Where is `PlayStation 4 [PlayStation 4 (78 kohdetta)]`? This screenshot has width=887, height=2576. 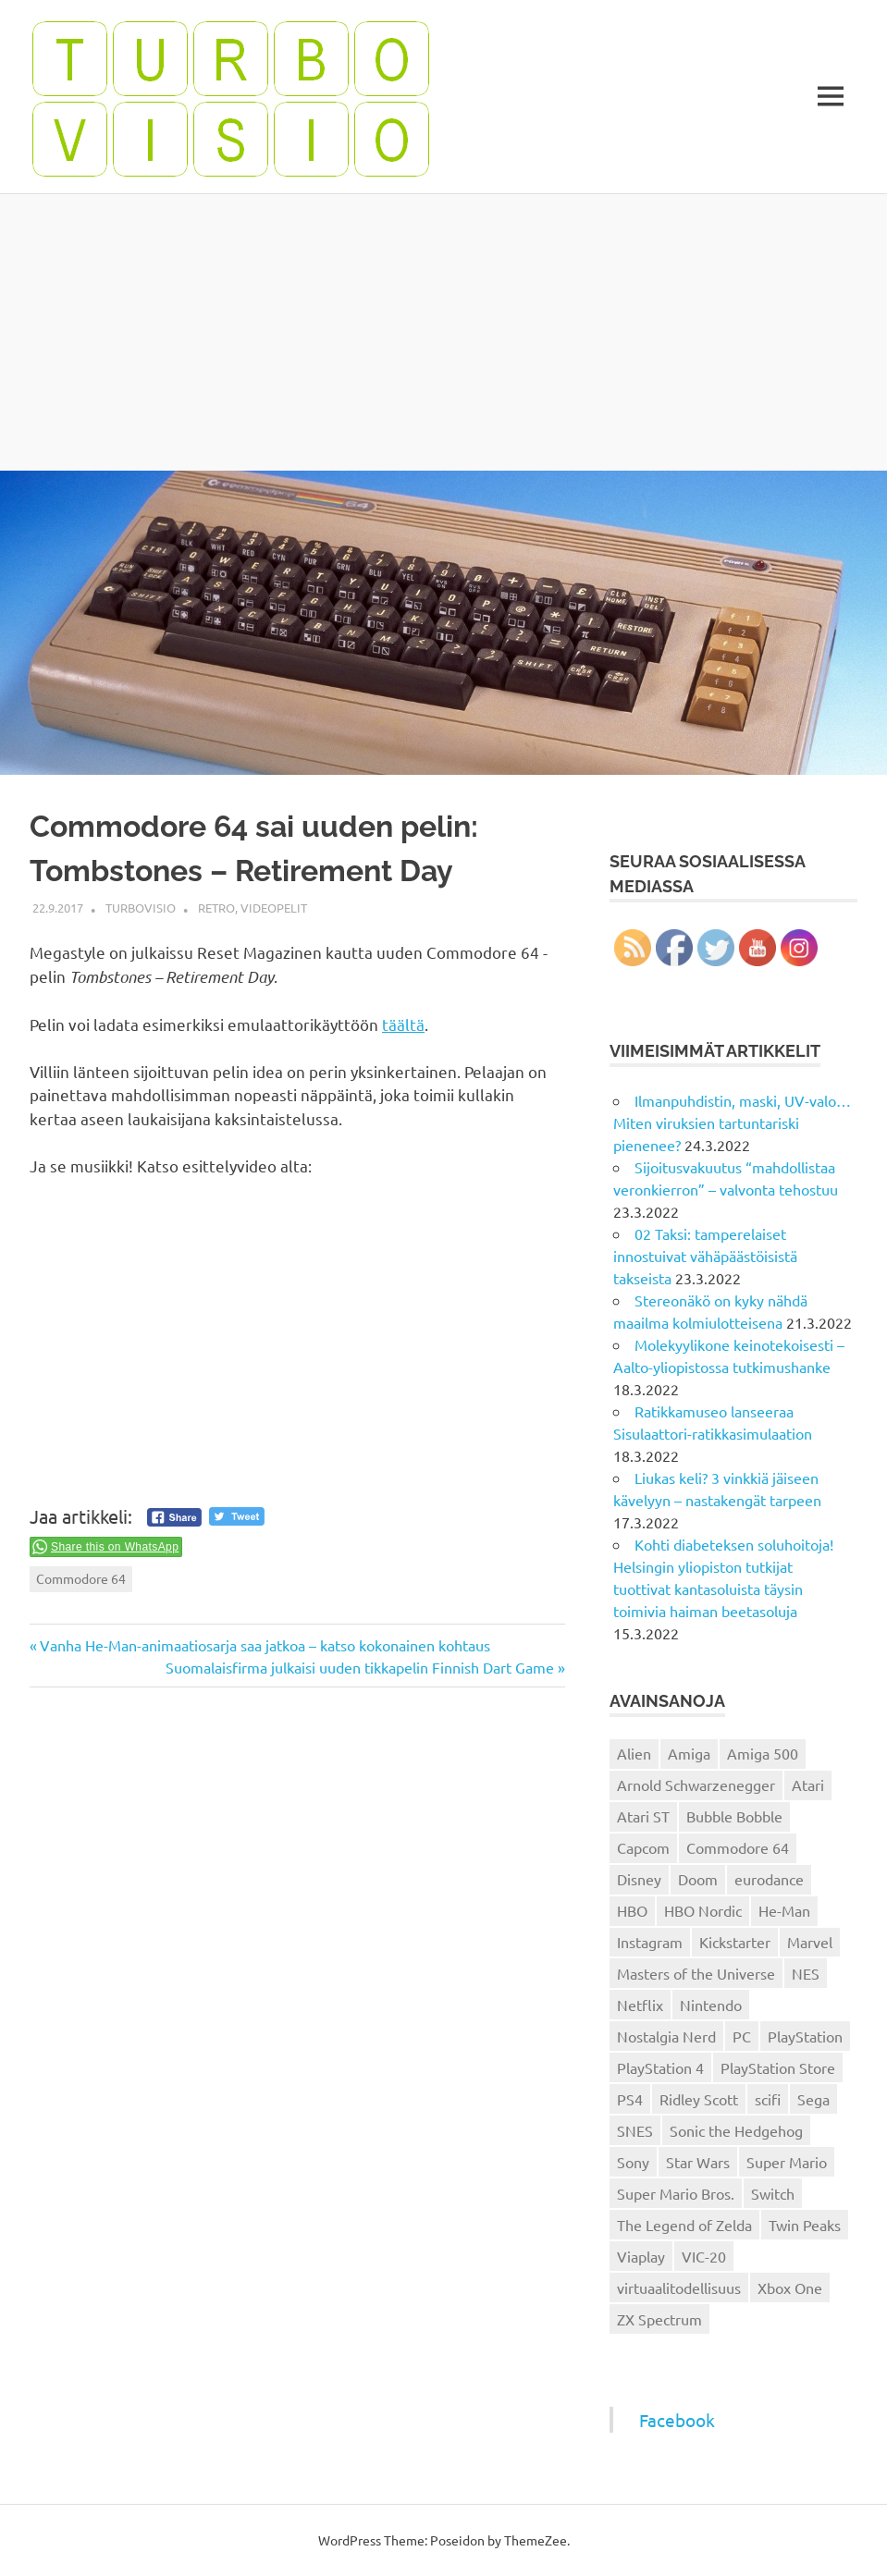 PlayStation 4 [PlayStation 4 (78 kohdetta)] is located at coordinates (660, 2067).